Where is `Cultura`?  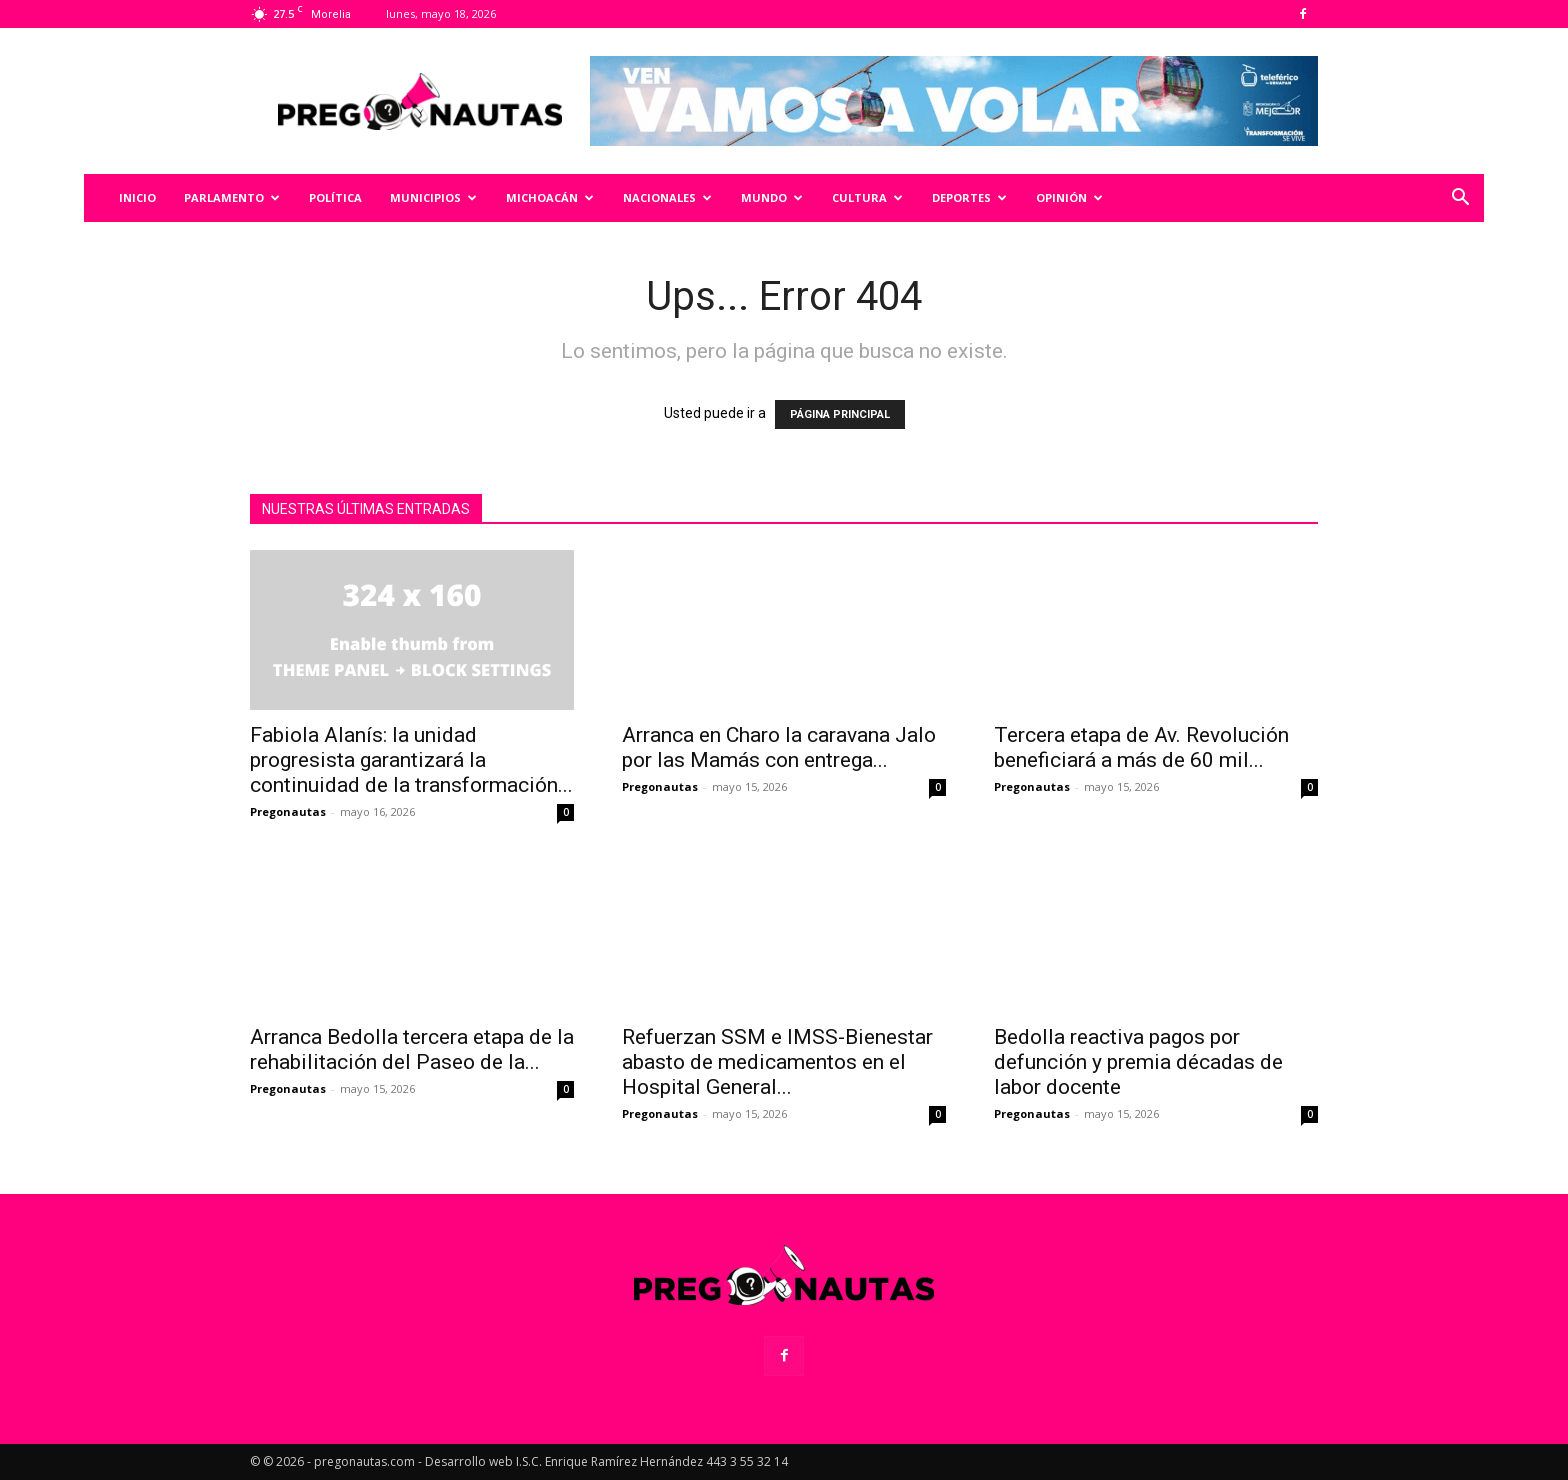 Cultura is located at coordinates (867, 197).